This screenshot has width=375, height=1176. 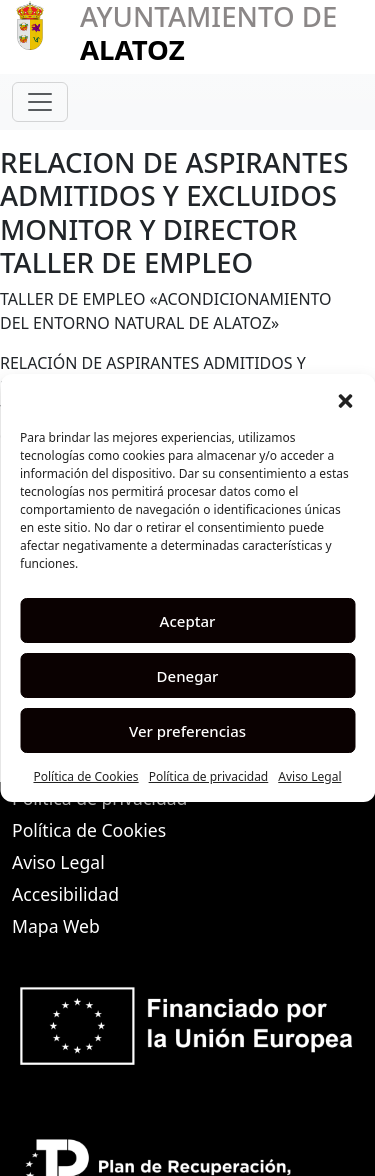 What do you see at coordinates (56, 926) in the screenshot?
I see `Mapa Web` at bounding box center [56, 926].